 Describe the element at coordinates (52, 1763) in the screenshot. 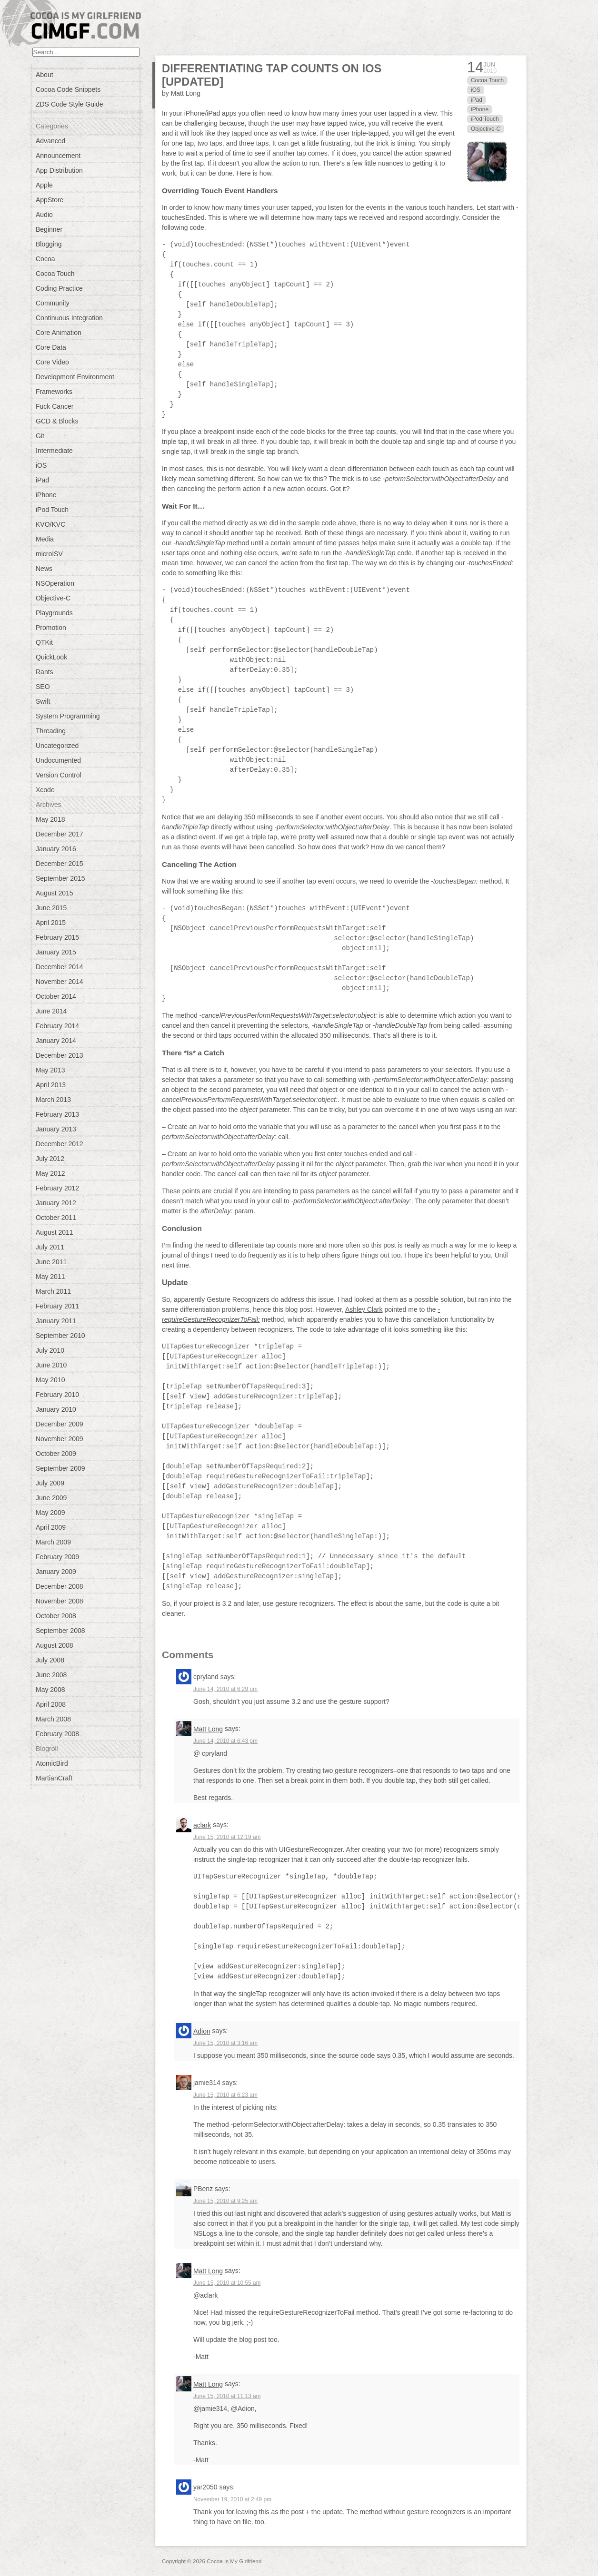

I see `AtomicBird` at that location.